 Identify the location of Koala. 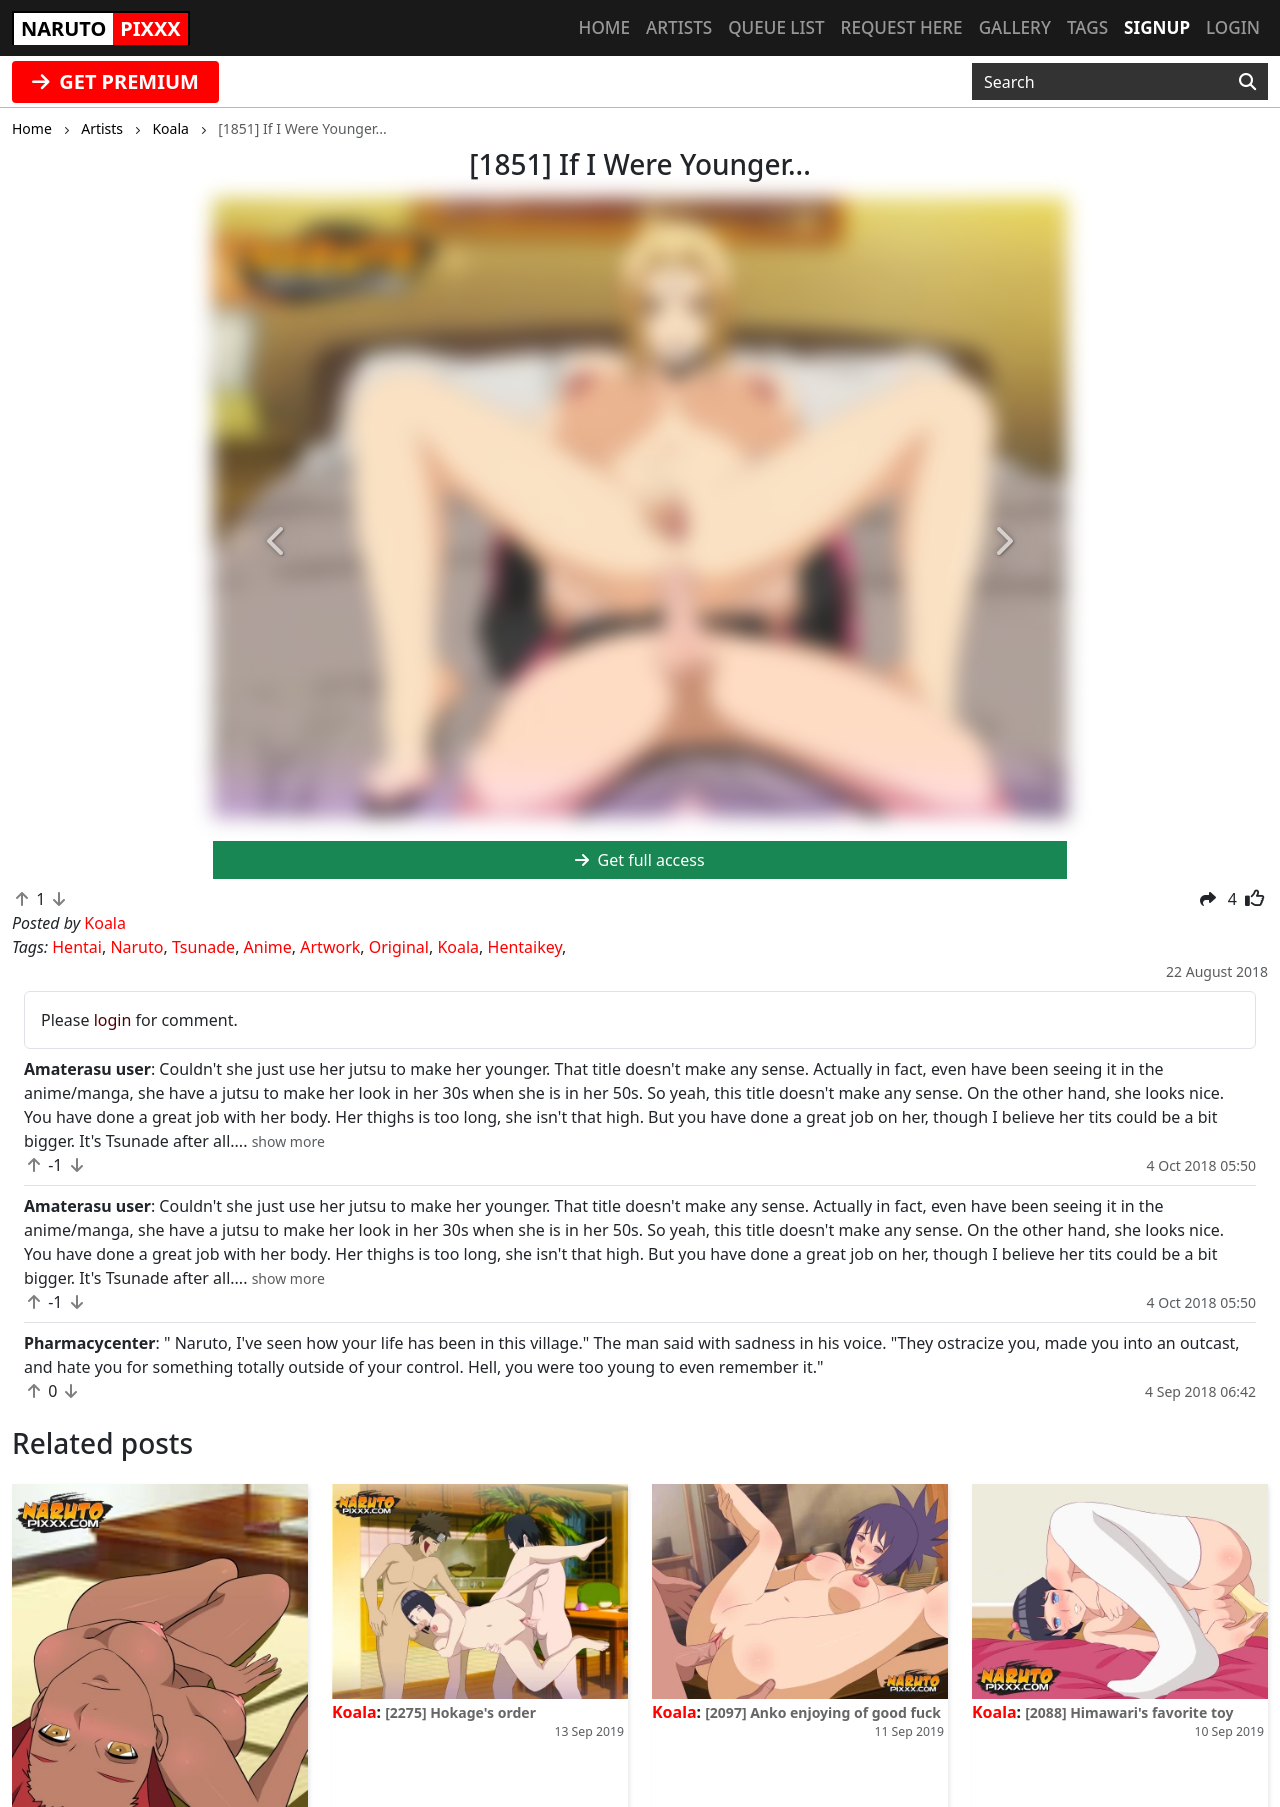
(458, 947).